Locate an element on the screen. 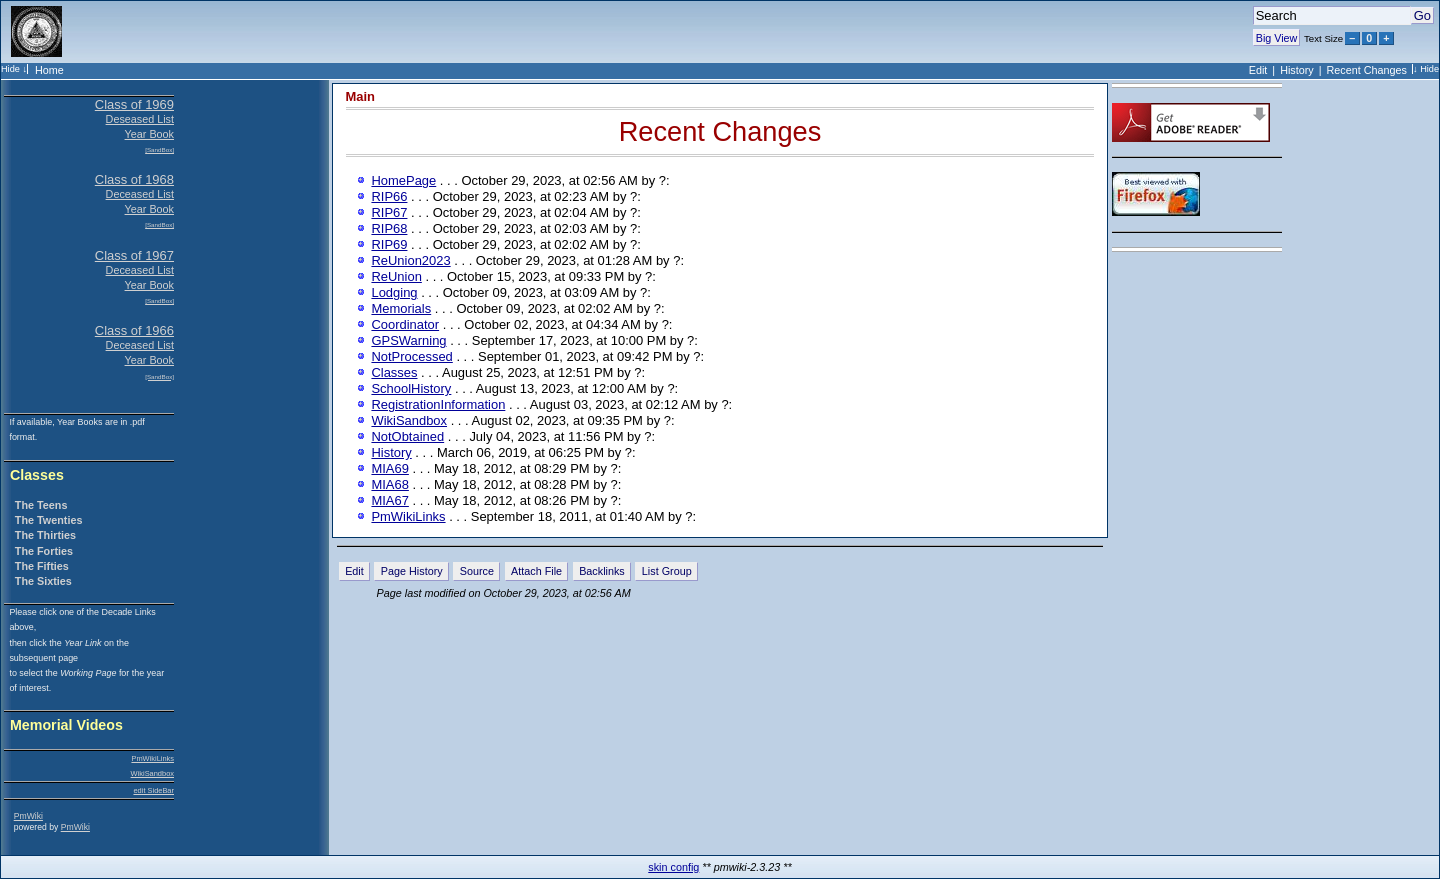 This screenshot has height=879, width=1440. The Sixties is located at coordinates (43, 581).